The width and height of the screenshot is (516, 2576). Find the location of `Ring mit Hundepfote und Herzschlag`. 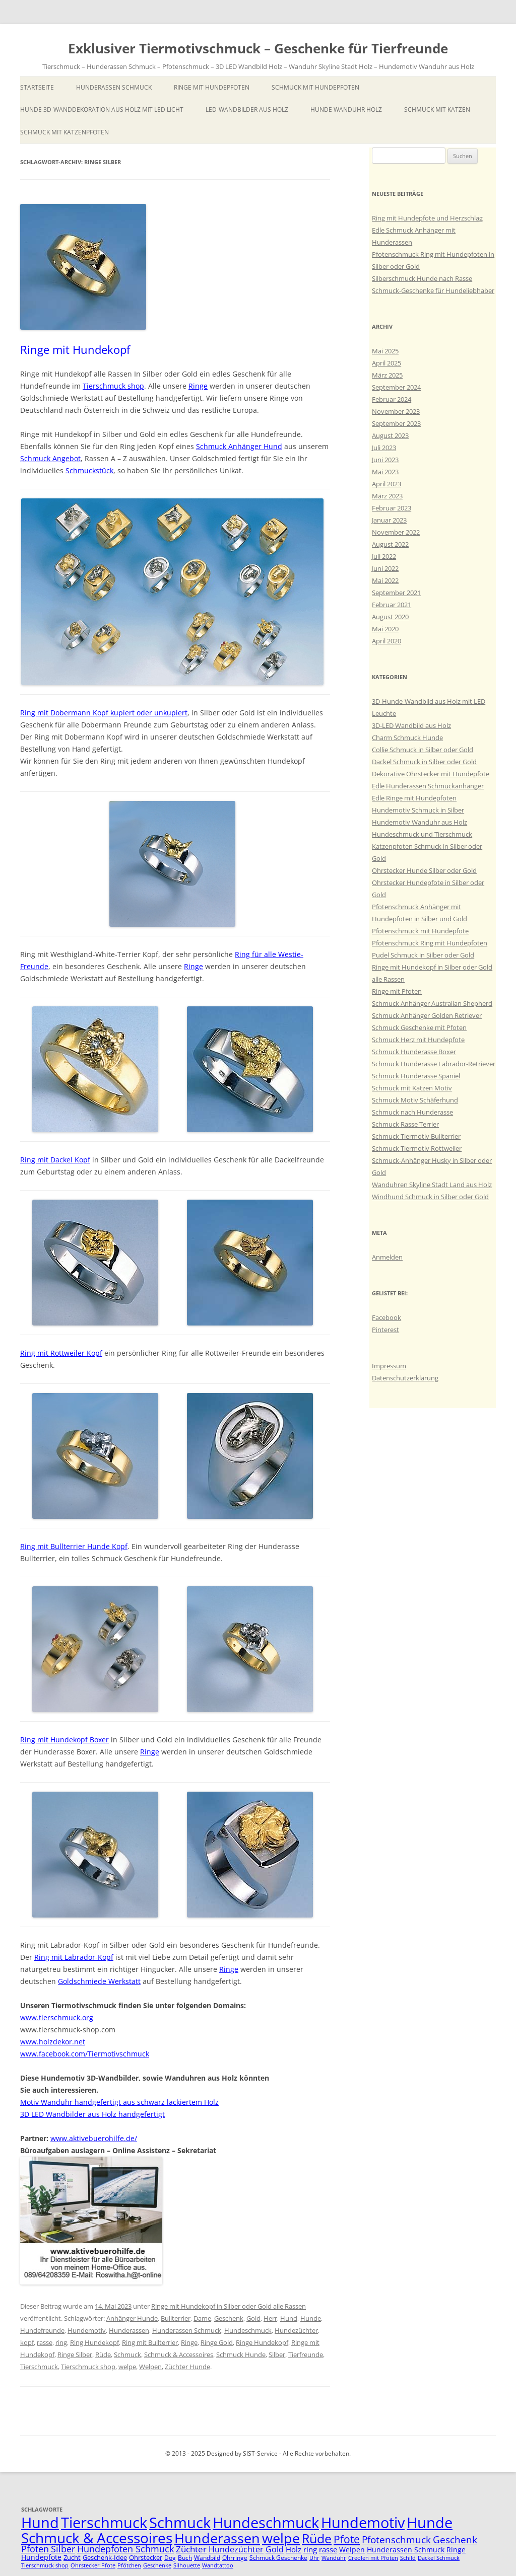

Ring mit Hundepfote und Herzschlag is located at coordinates (427, 218).